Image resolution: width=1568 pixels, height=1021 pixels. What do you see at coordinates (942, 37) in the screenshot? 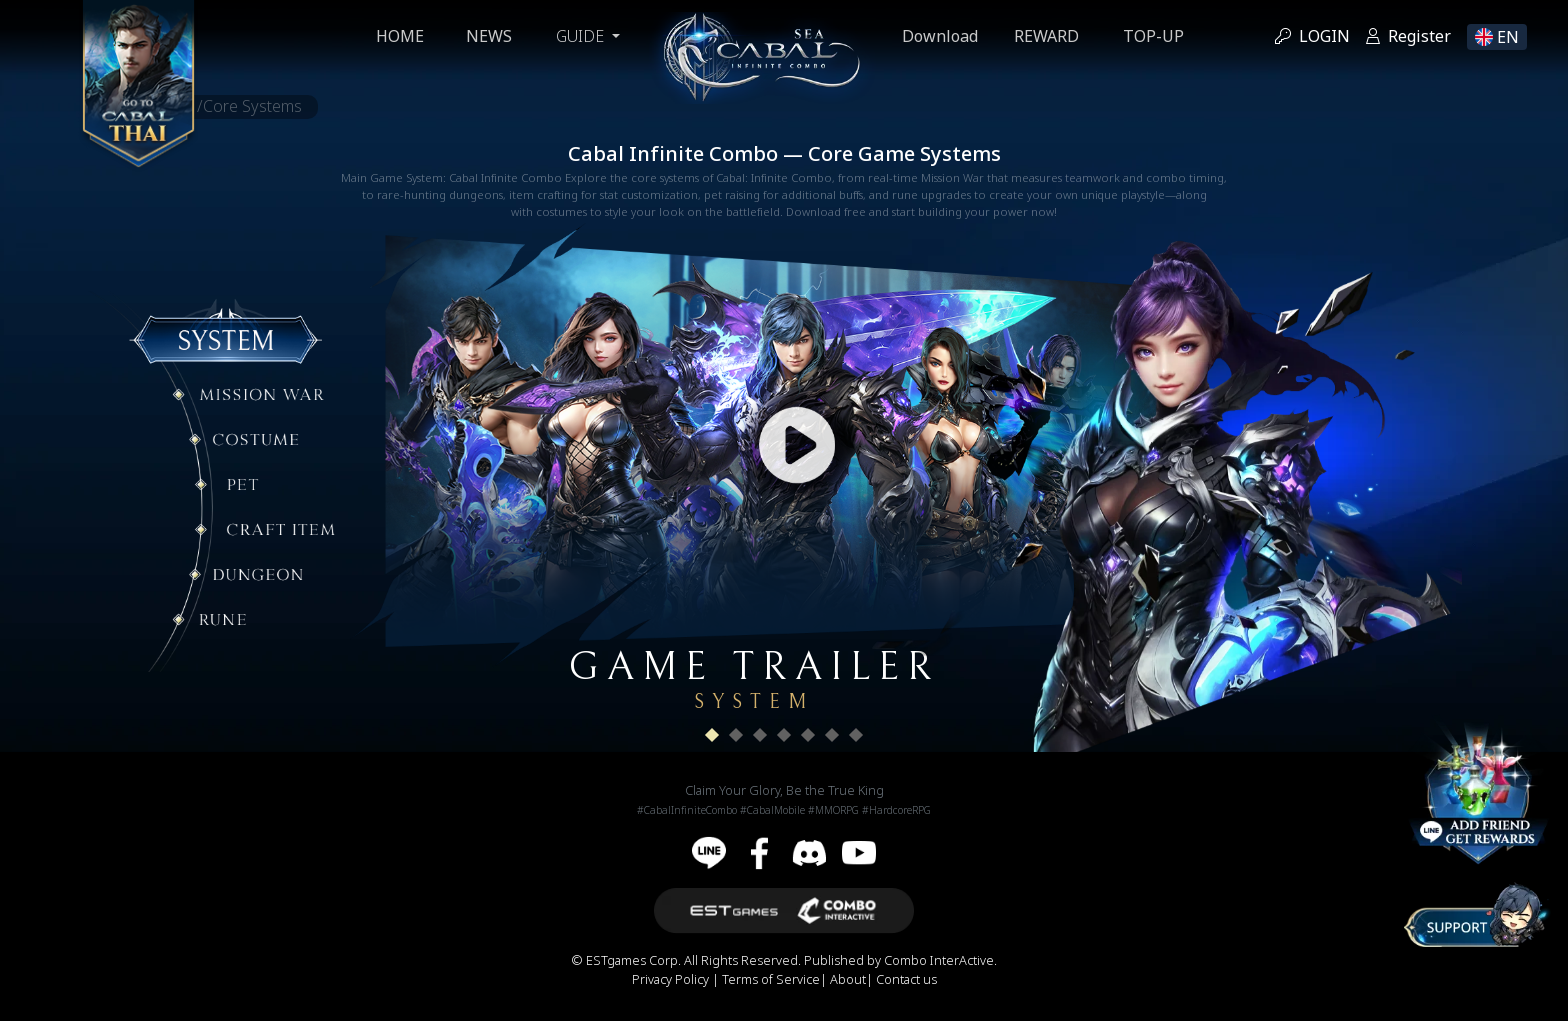
I see `Download` at bounding box center [942, 37].